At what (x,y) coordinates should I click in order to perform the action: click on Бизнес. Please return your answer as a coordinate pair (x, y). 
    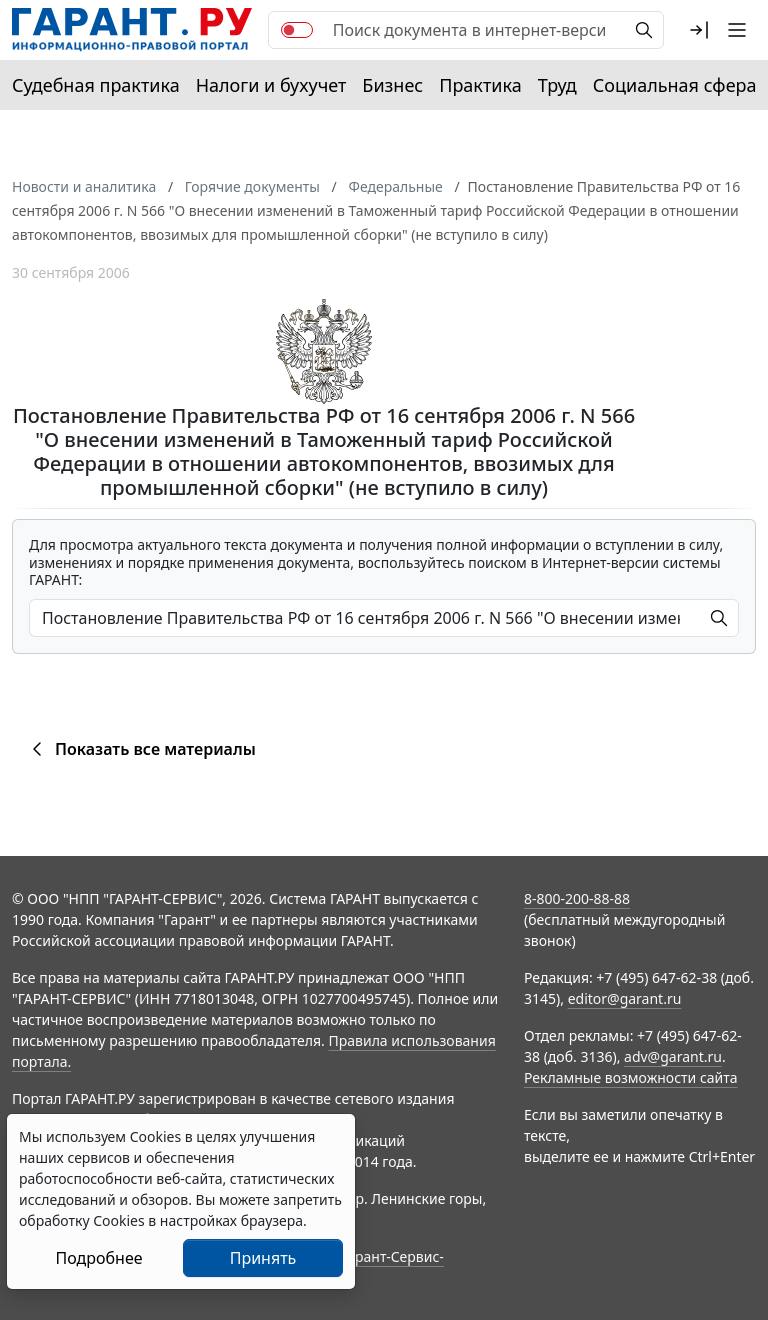
    Looking at the image, I should click on (392, 85).